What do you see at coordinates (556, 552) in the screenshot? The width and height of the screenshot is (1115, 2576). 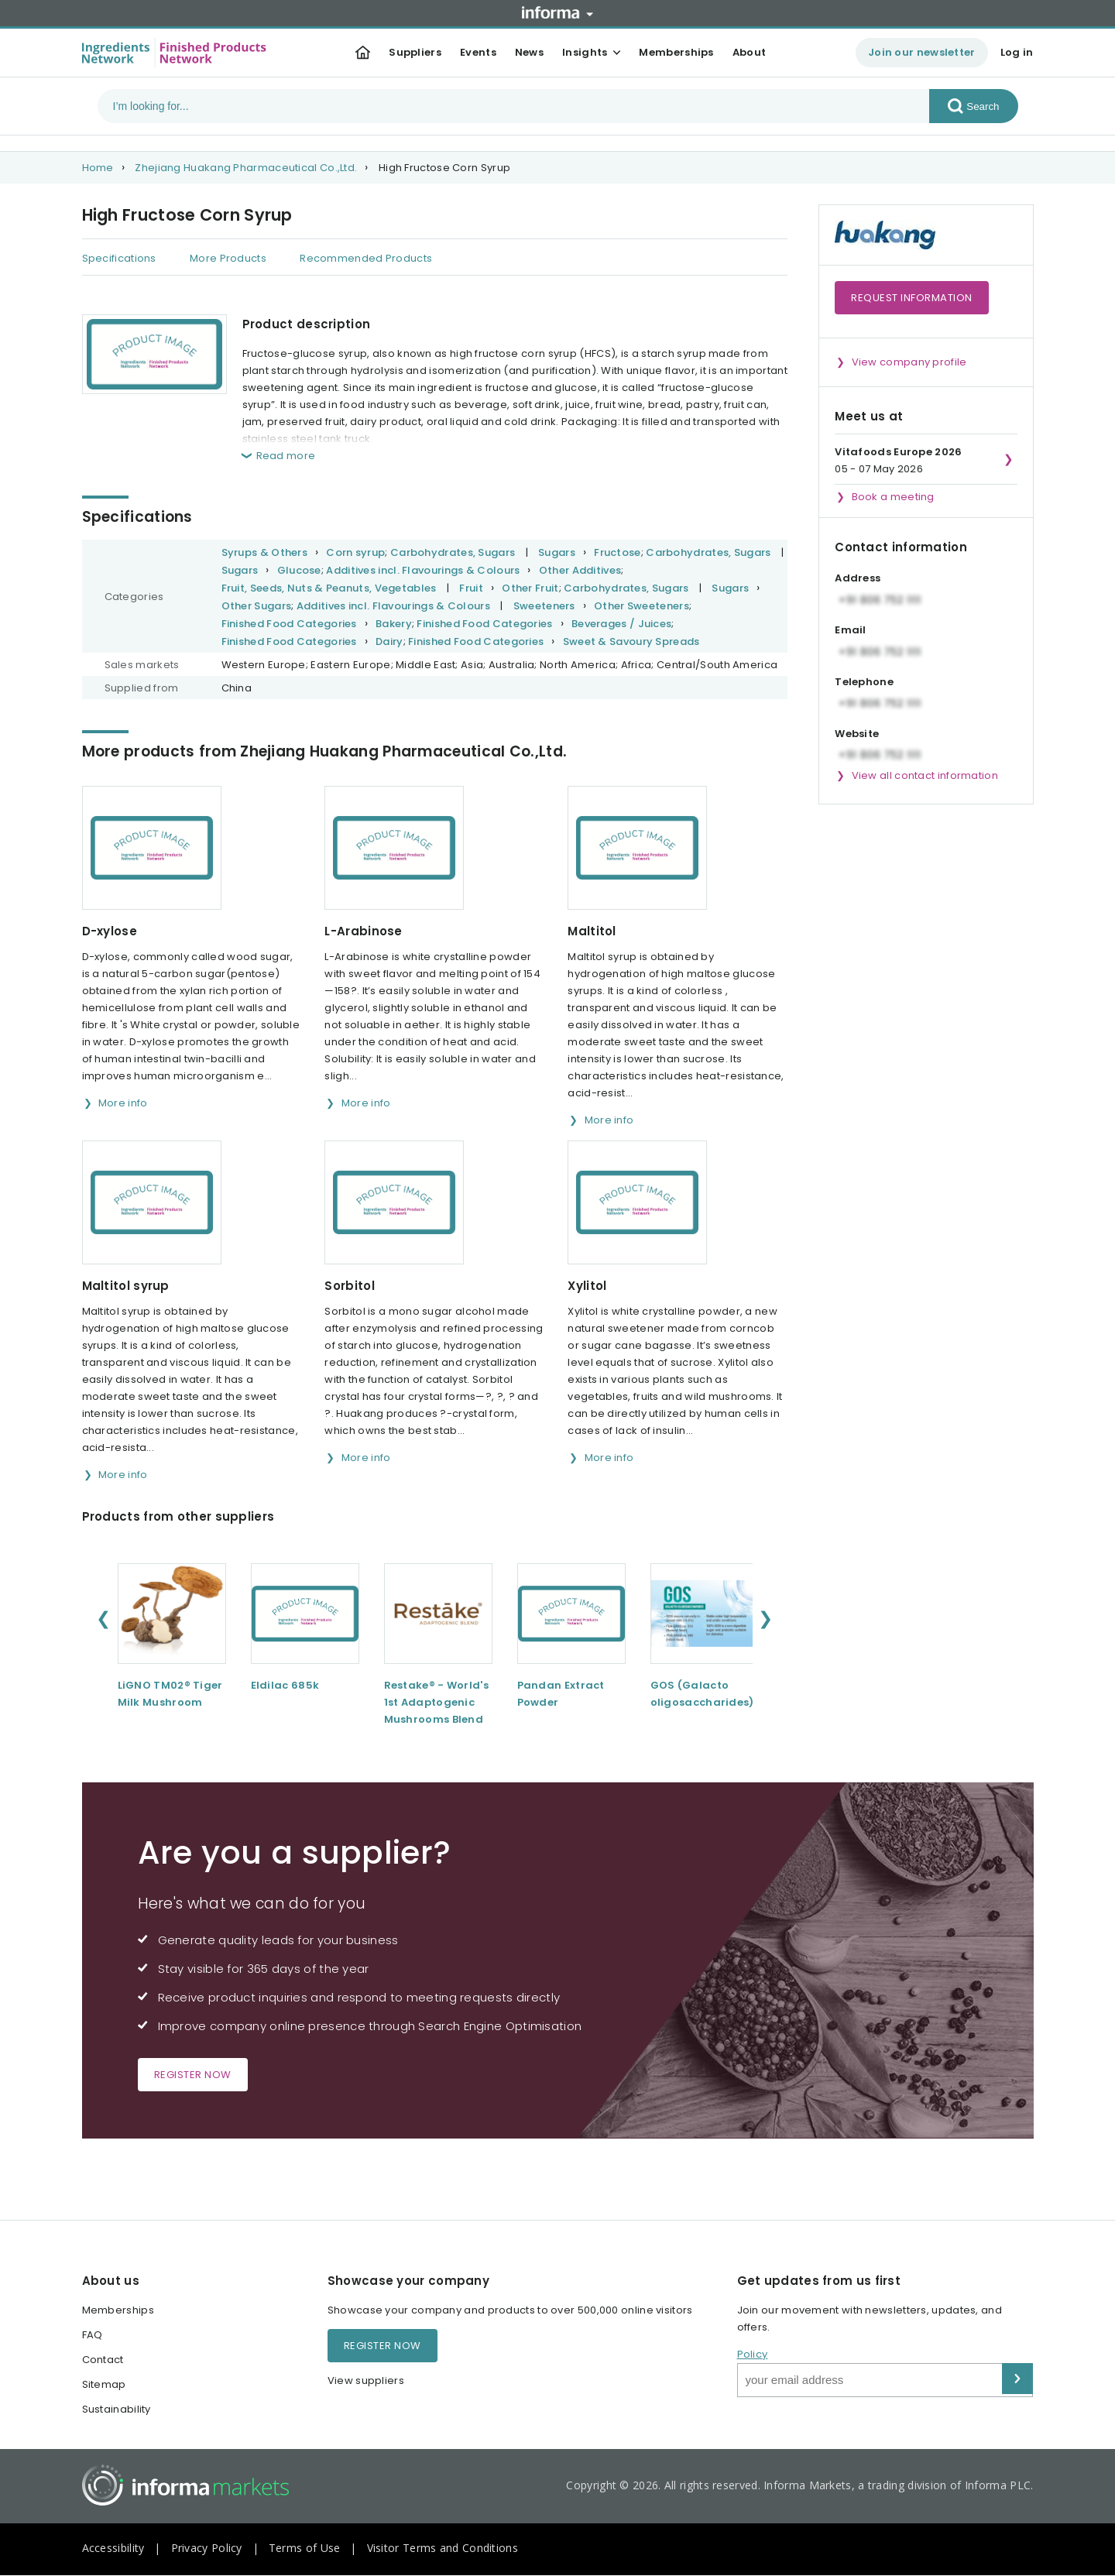 I see `Sugars` at bounding box center [556, 552].